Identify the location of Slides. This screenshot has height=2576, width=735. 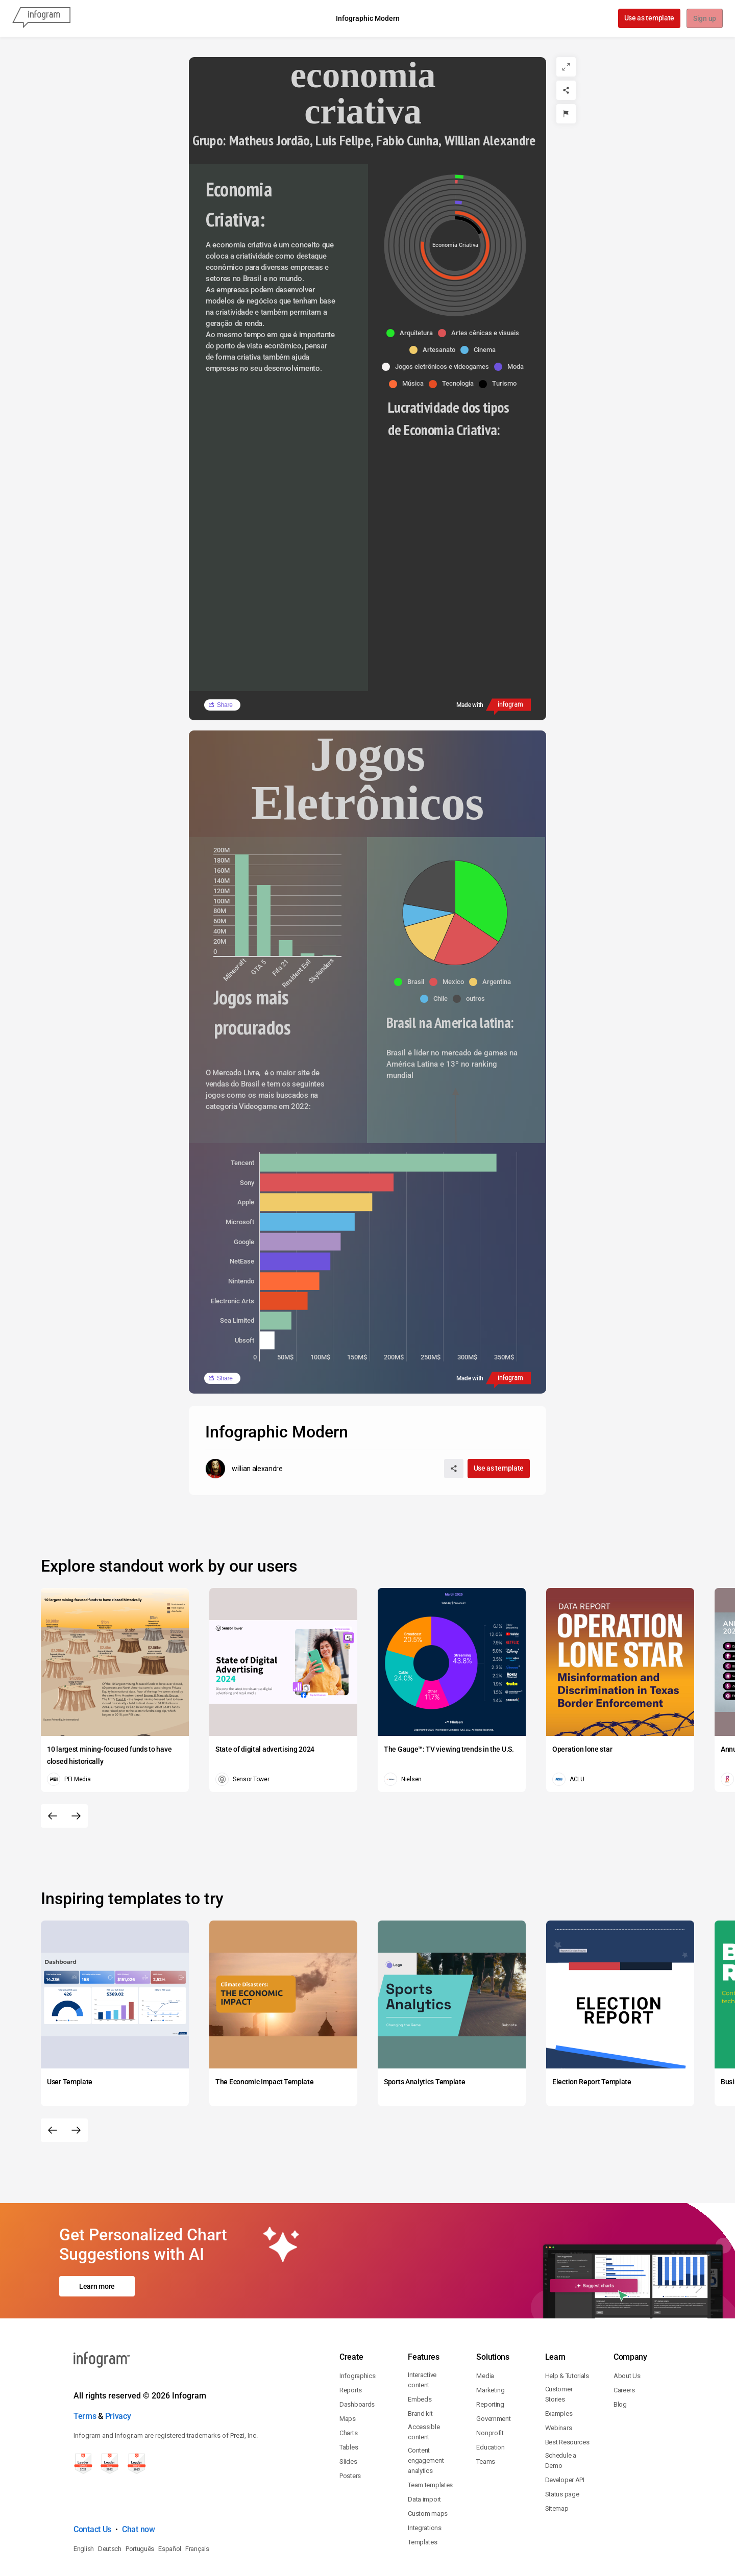
(348, 2417).